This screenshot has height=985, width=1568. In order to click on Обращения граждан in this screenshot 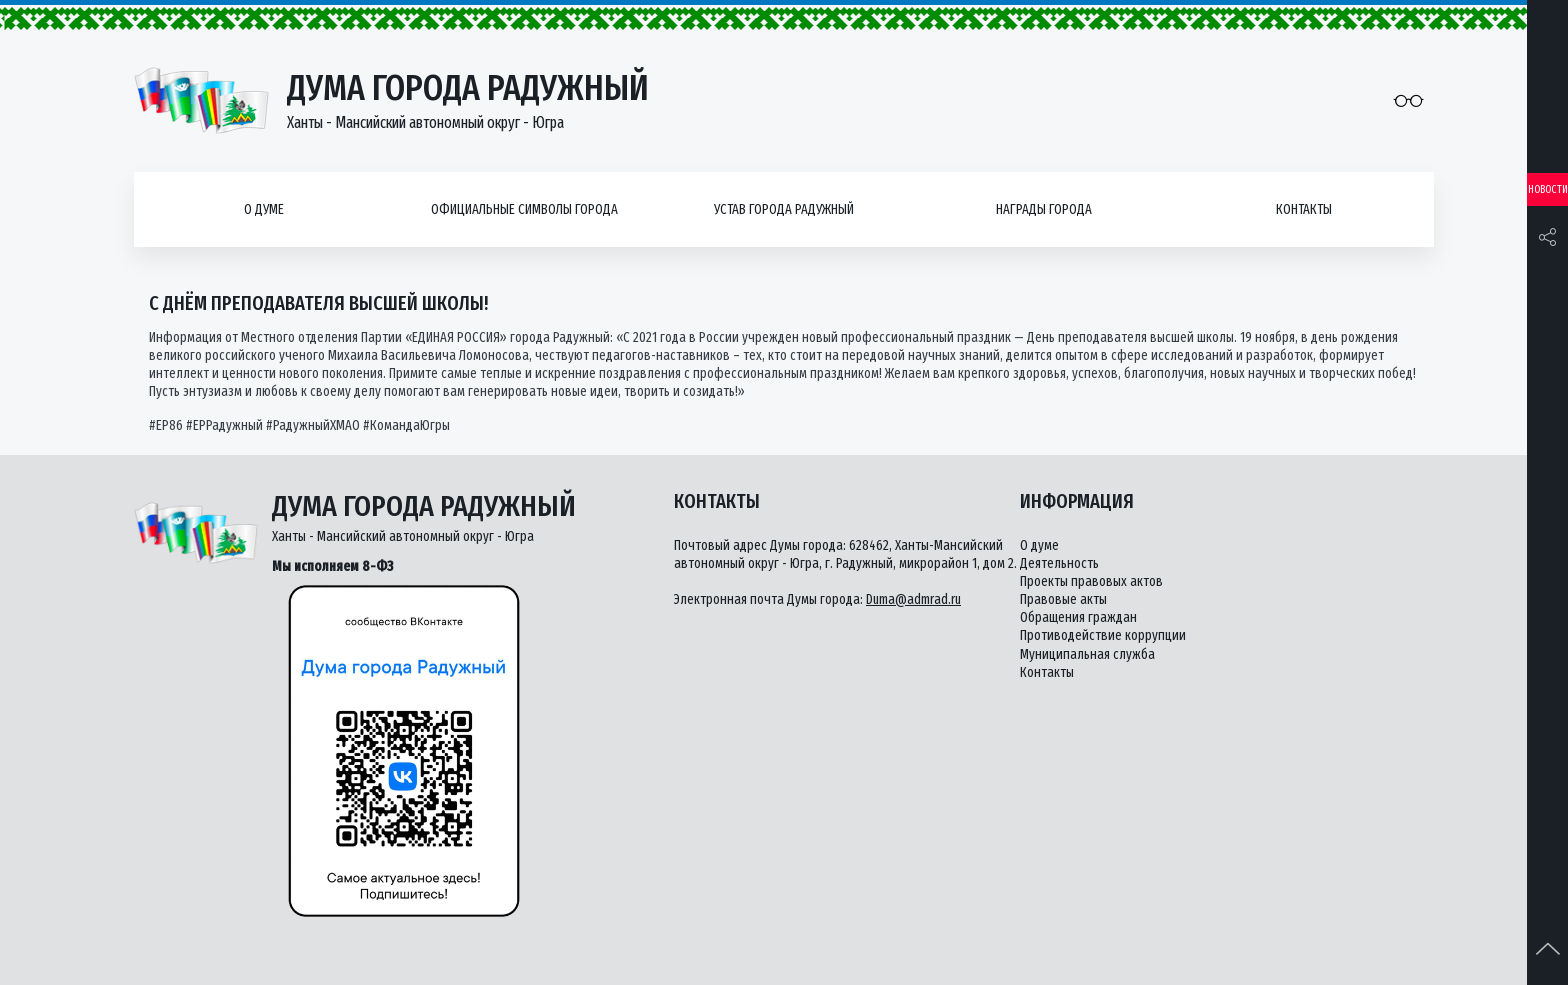, I will do `click(1078, 617)`.